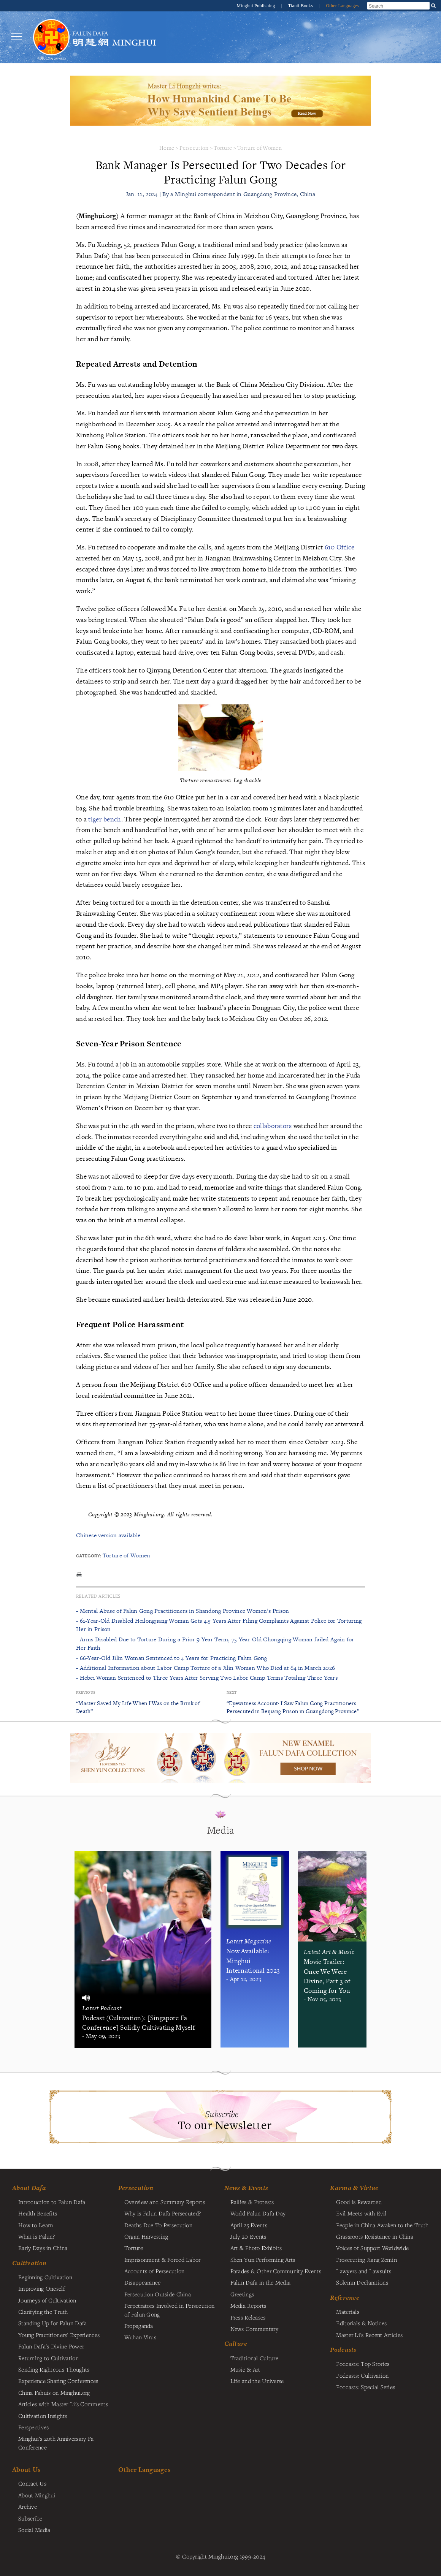  What do you see at coordinates (235, 2343) in the screenshot?
I see `Culture` at bounding box center [235, 2343].